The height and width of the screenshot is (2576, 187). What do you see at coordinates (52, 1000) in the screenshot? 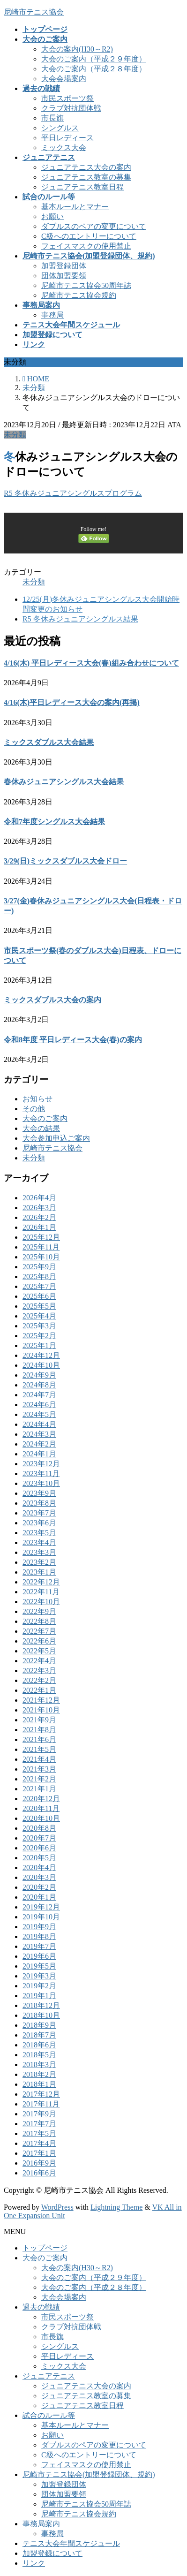
I see `ミックスダブルス大会の案内` at bounding box center [52, 1000].